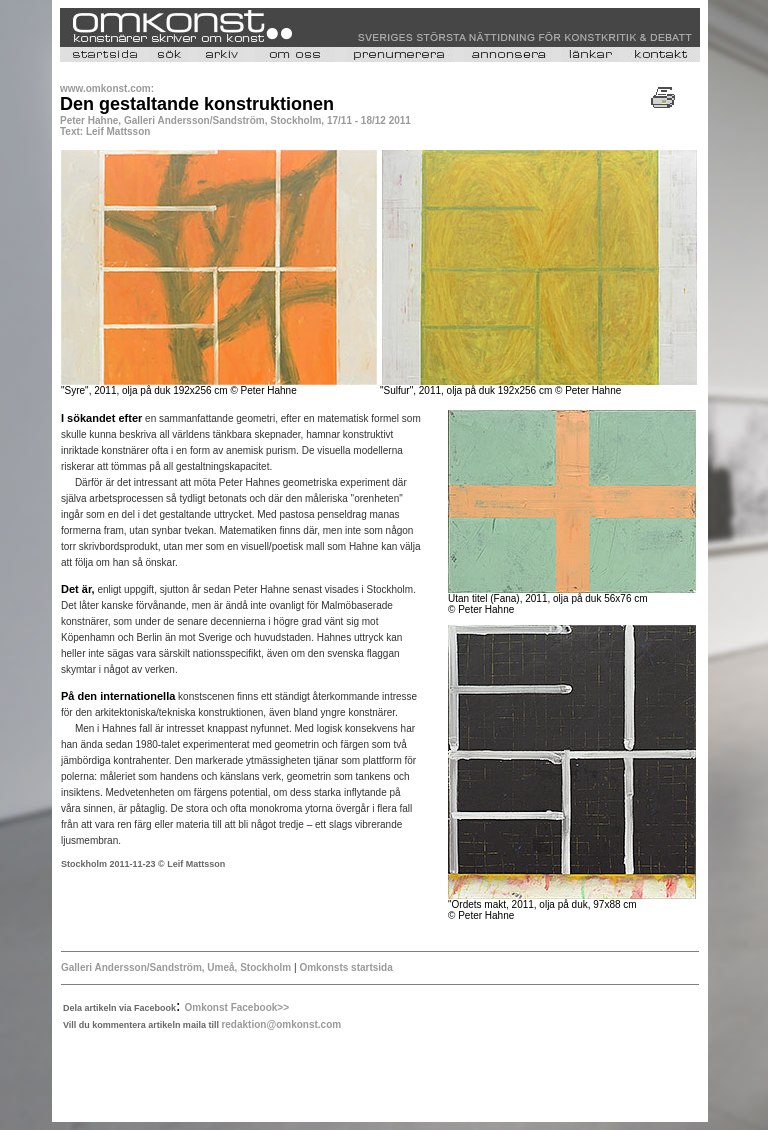 Image resolution: width=768 pixels, height=1130 pixels. What do you see at coordinates (237, 1007) in the screenshot?
I see `Omkonst Facebook>>` at bounding box center [237, 1007].